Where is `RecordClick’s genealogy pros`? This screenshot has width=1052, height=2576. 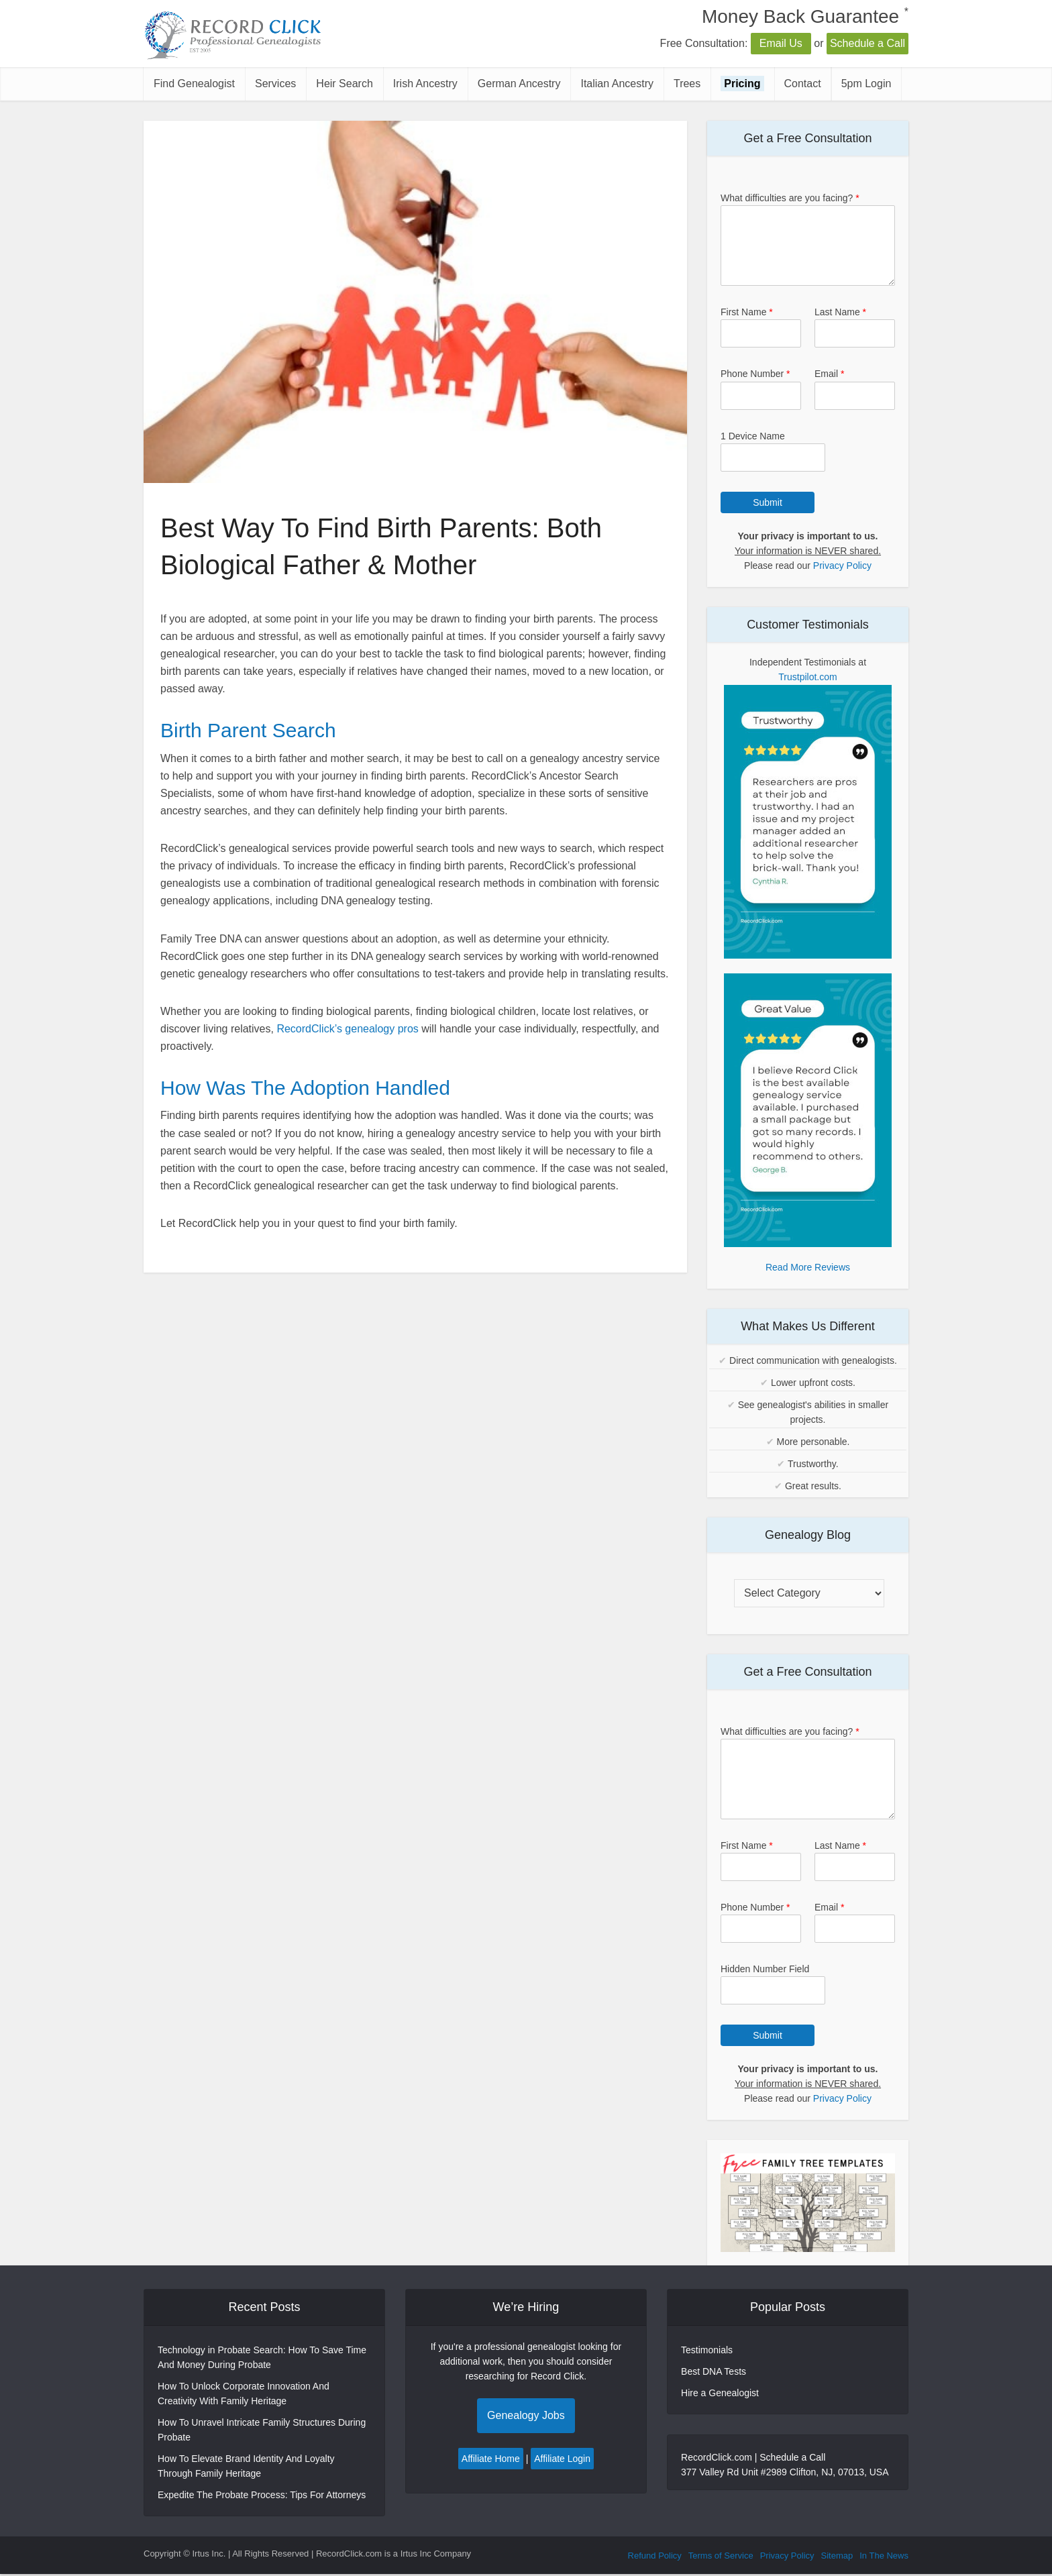 RecordClick’s genealogy pros is located at coordinates (347, 1028).